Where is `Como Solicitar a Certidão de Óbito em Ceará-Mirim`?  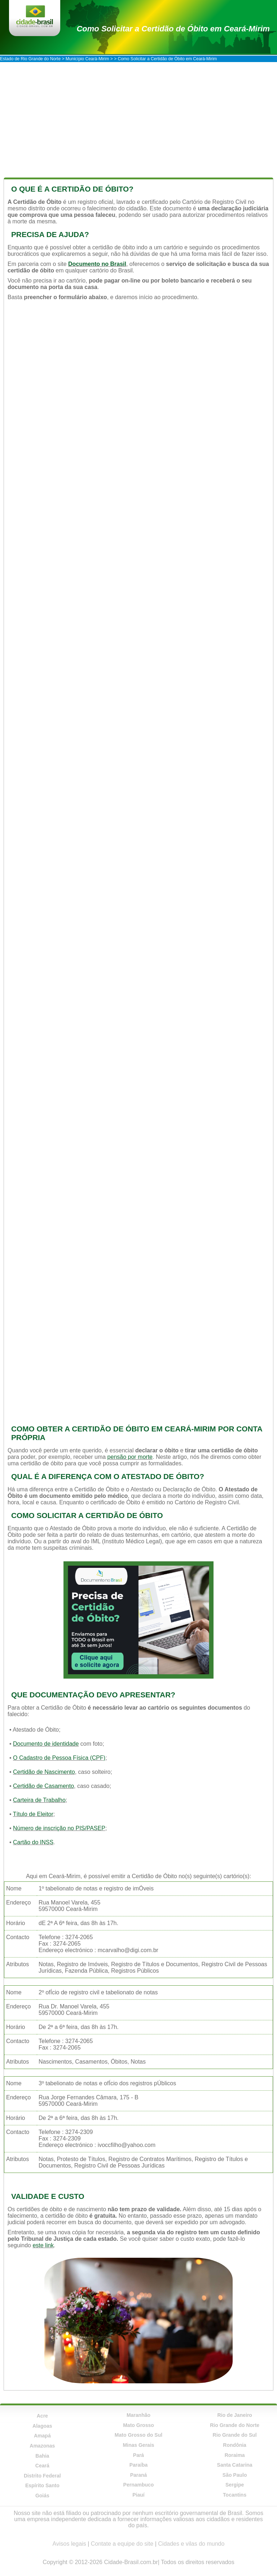
Como Solicitar a Certidão de Óbito em Ceará-Mirim is located at coordinates (172, 28).